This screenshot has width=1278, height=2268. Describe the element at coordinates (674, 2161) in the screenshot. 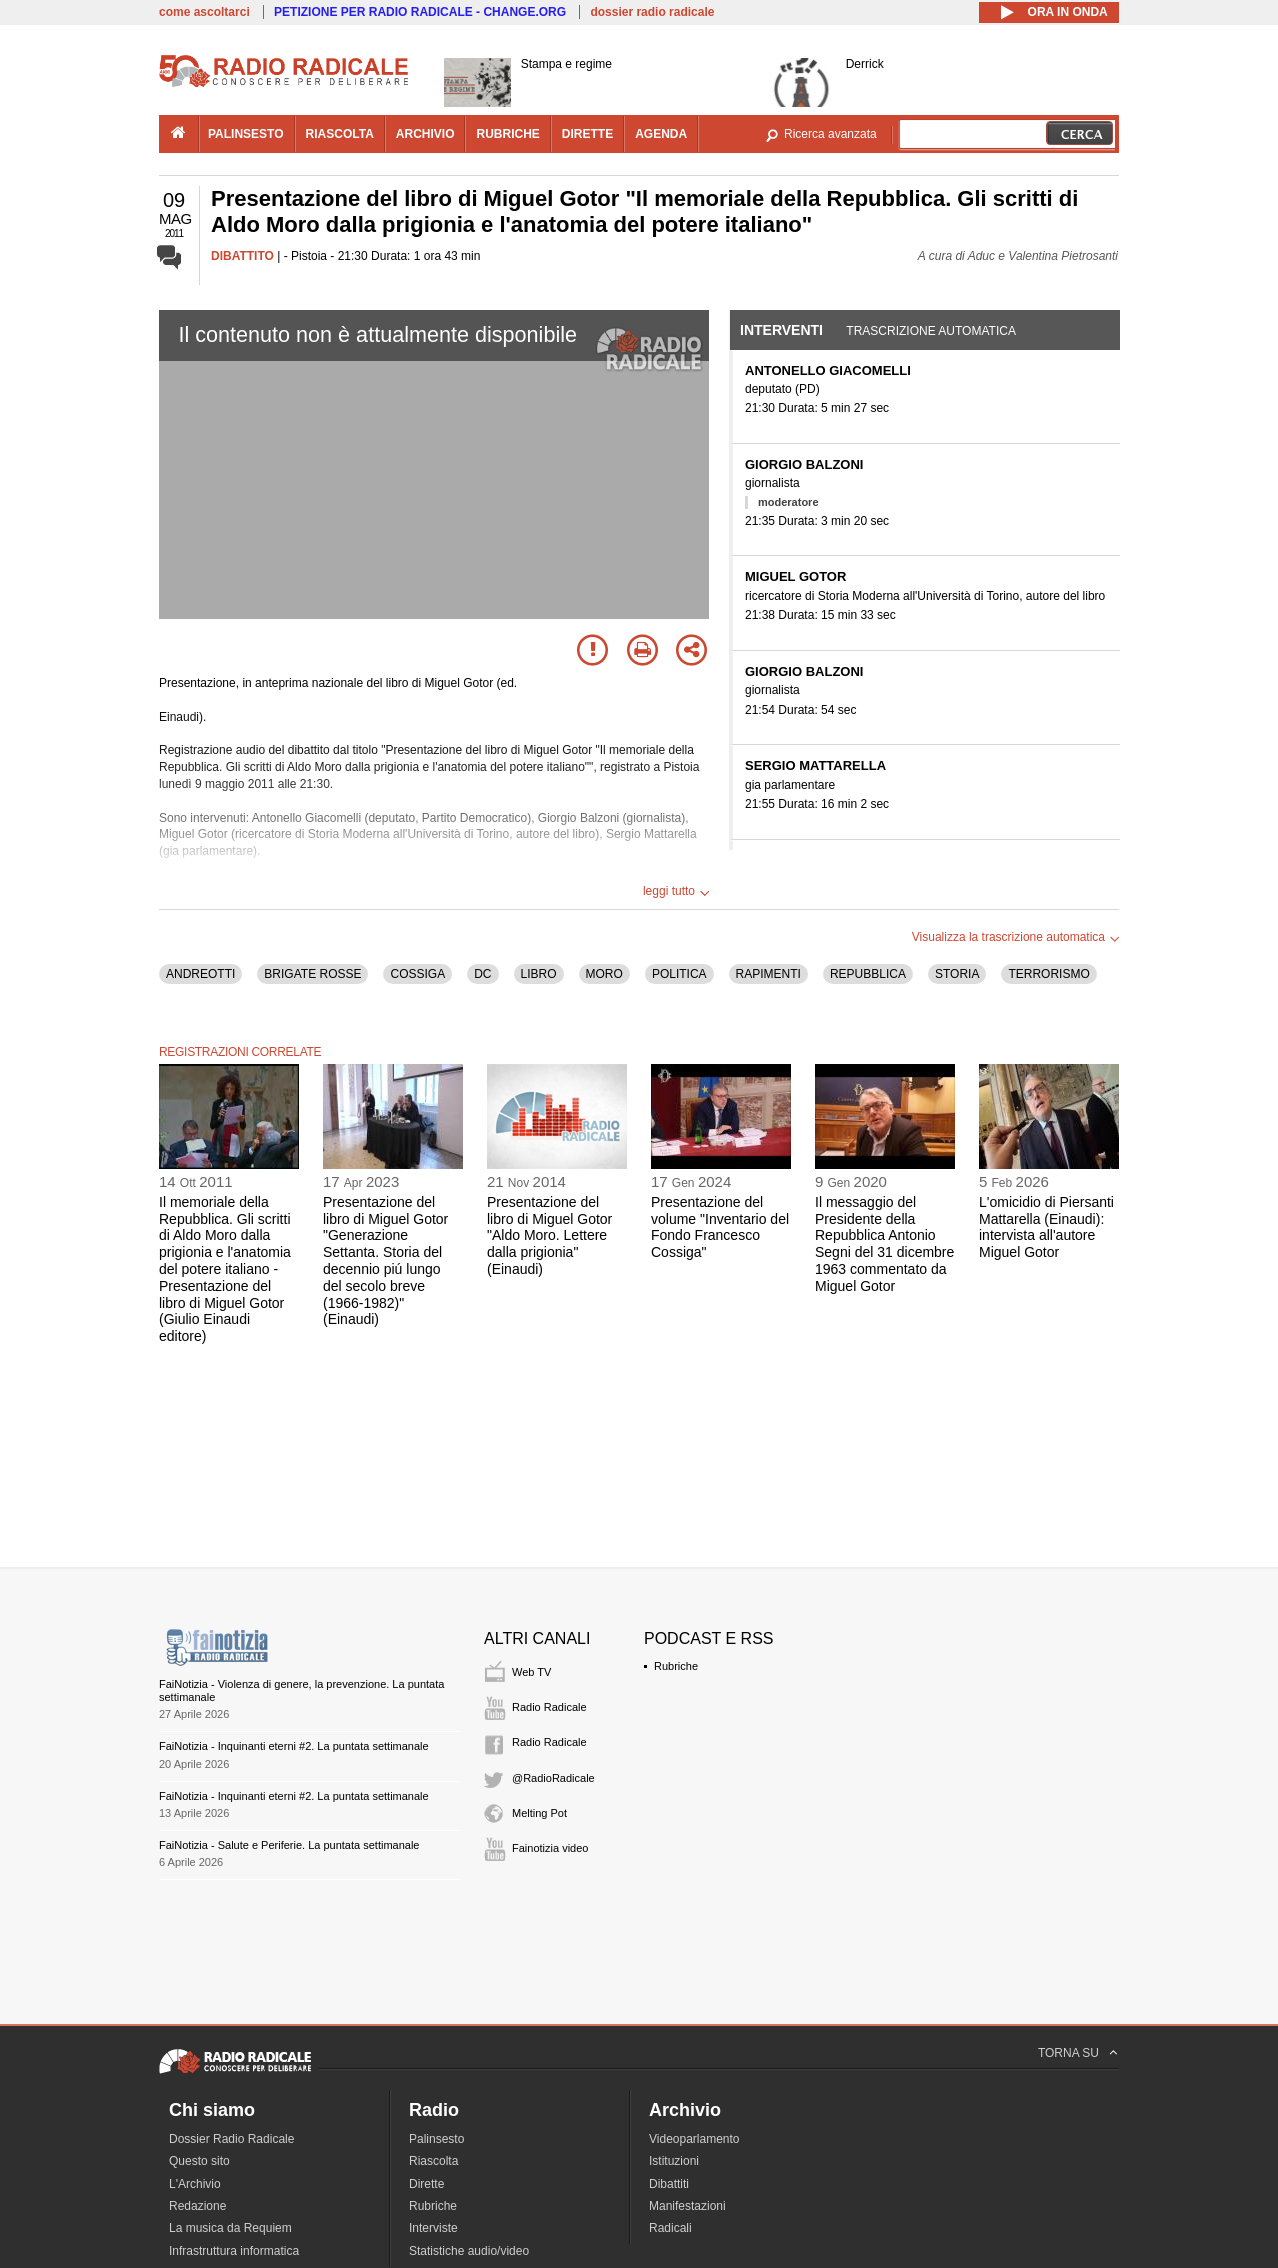

I see `Istituzioni` at that location.